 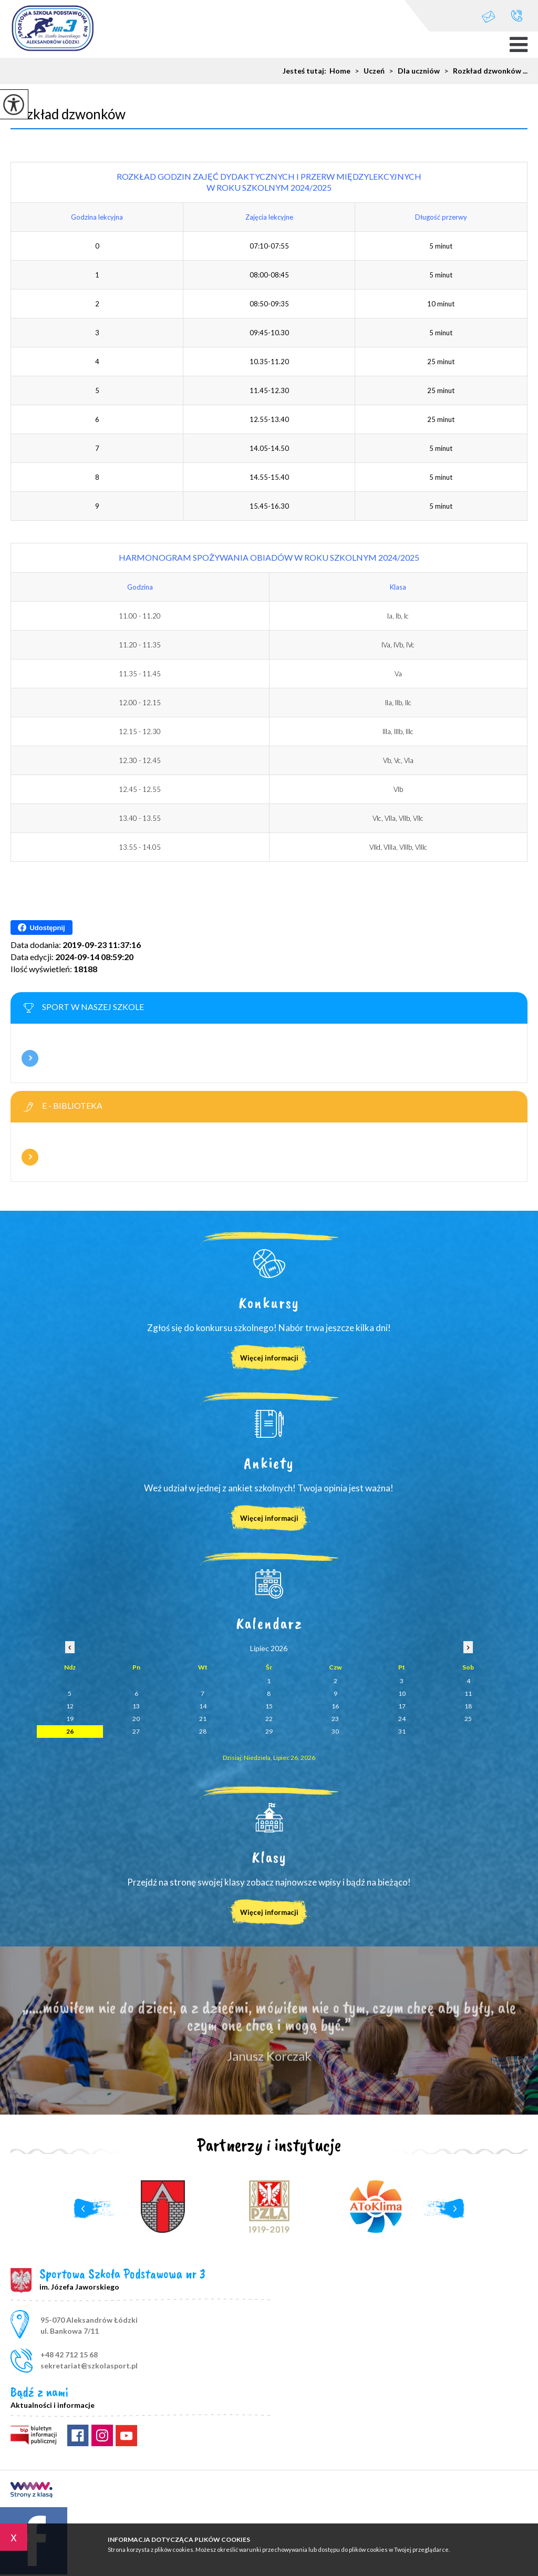 What do you see at coordinates (306, 71) in the screenshot?
I see `Jesteś tutaj:` at bounding box center [306, 71].